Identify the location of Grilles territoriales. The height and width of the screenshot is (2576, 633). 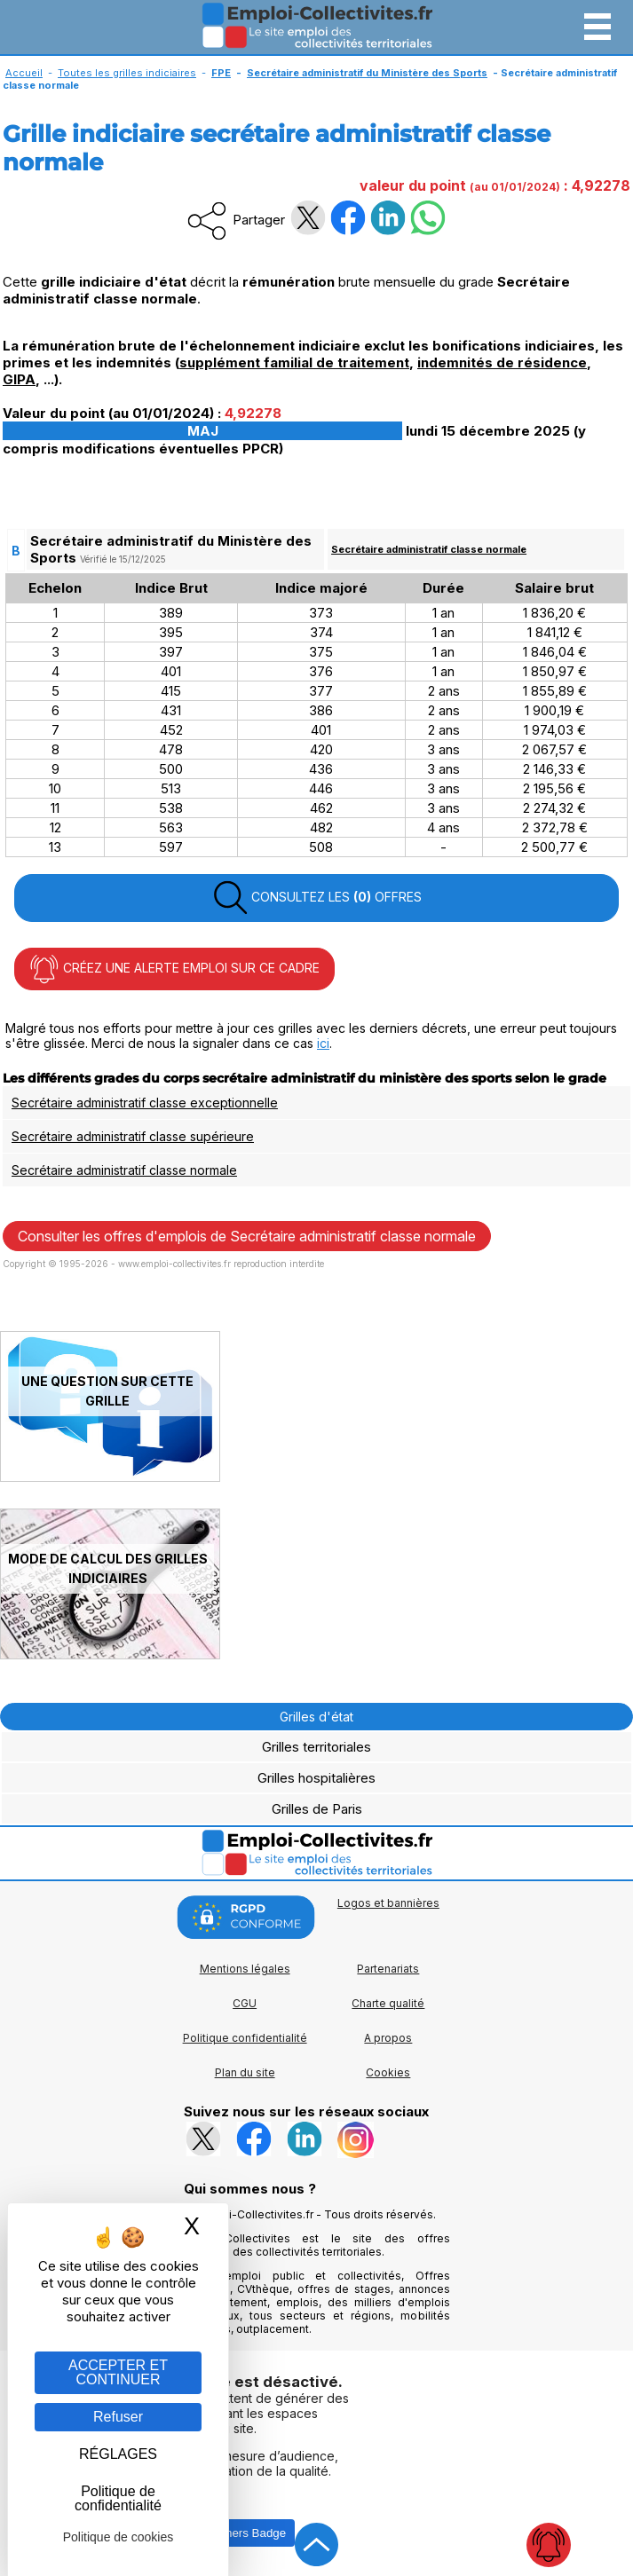
(316, 1746).